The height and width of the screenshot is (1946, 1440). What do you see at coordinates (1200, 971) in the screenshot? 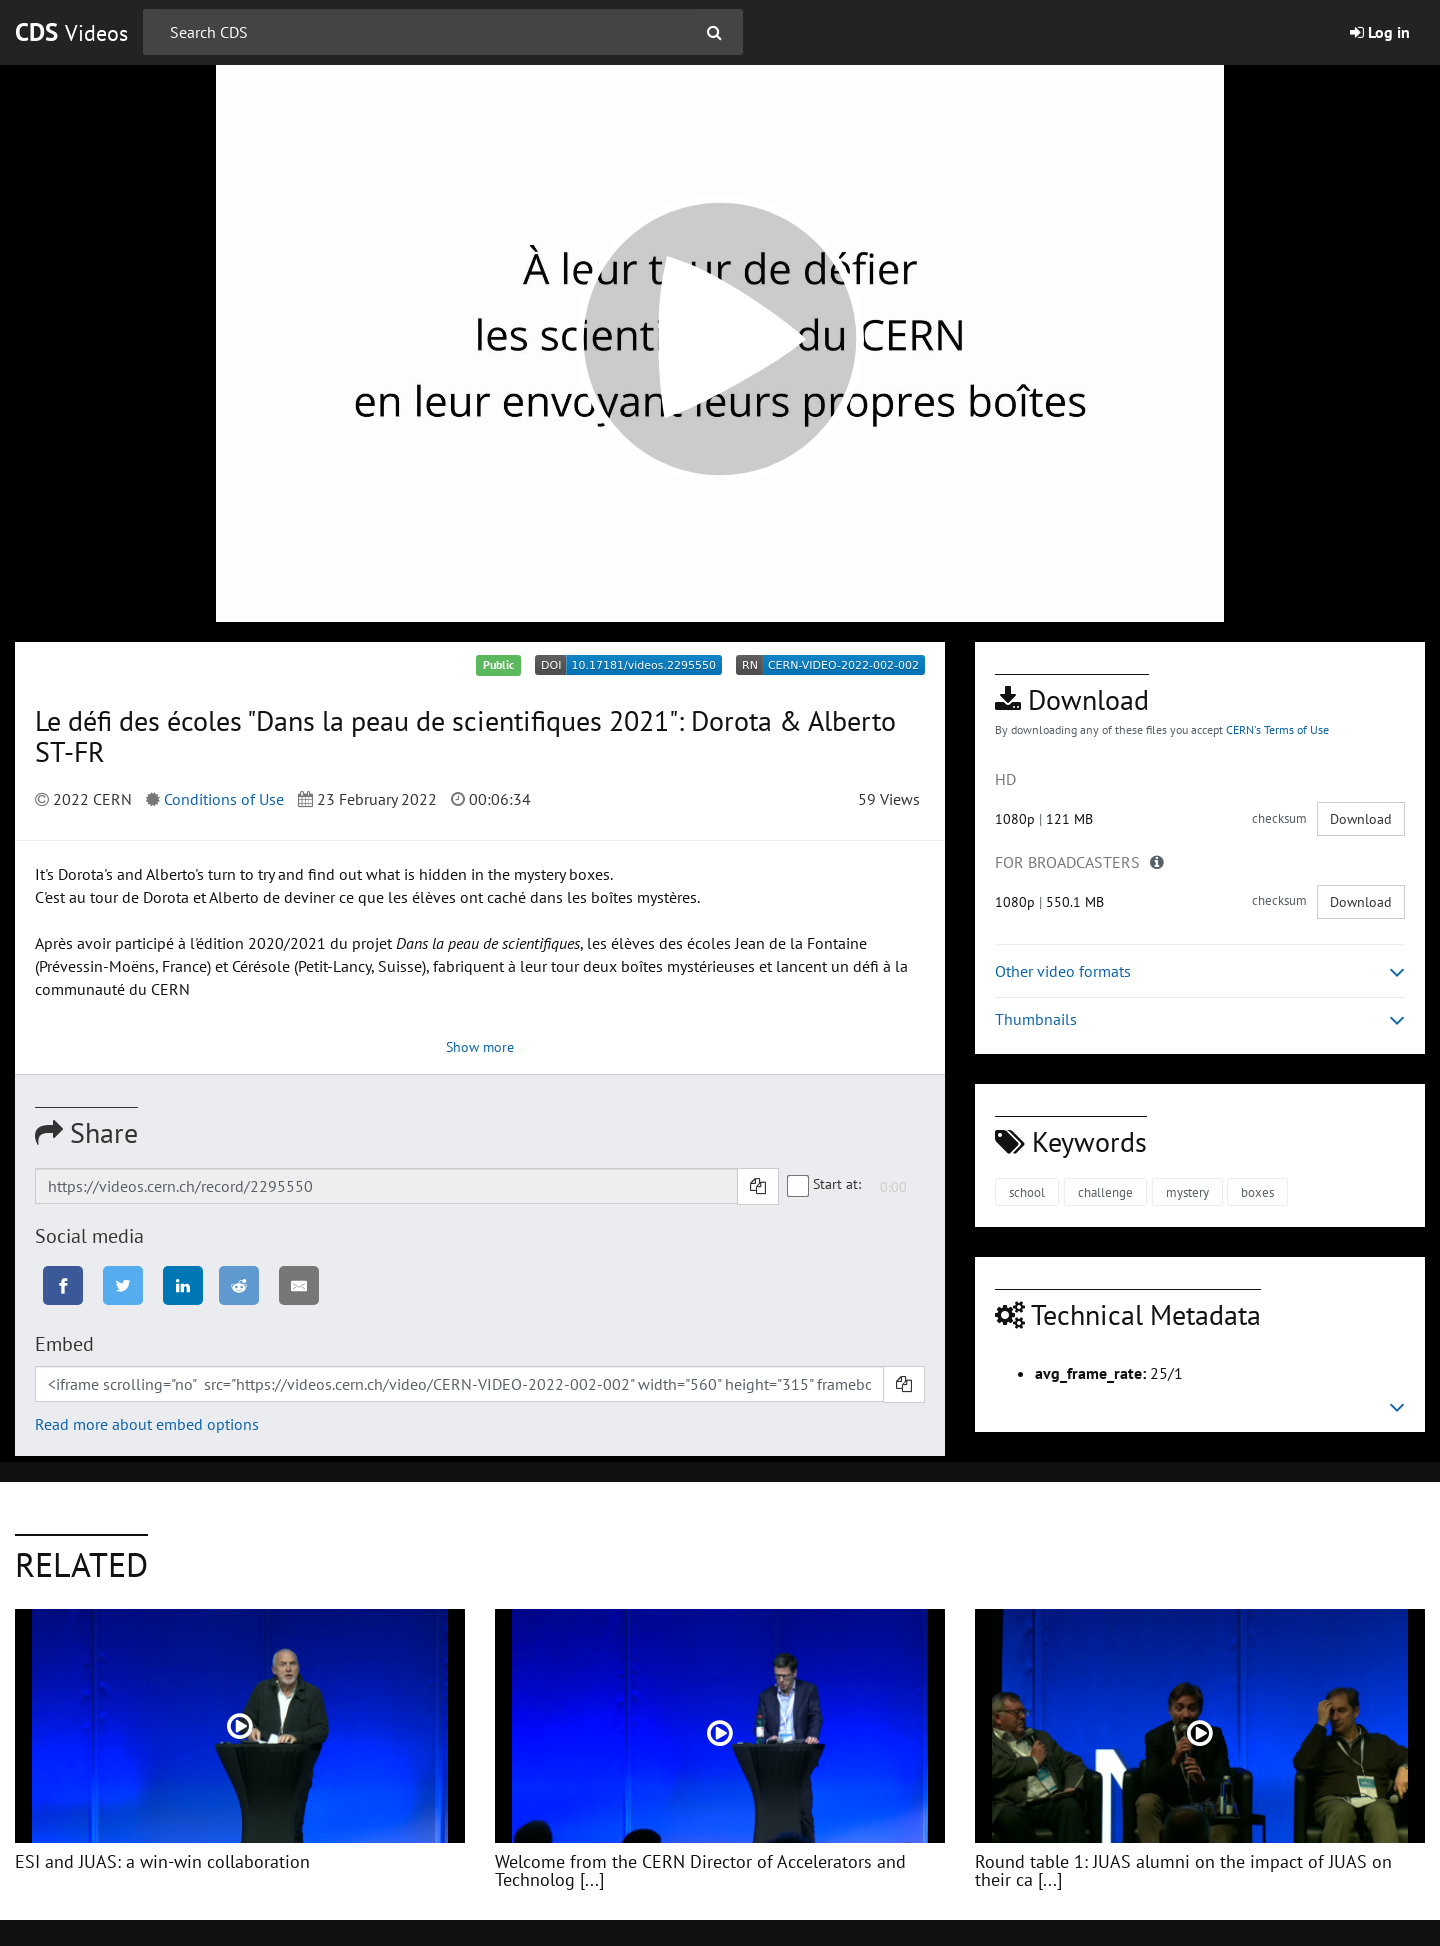
I see `Other video formats` at bounding box center [1200, 971].